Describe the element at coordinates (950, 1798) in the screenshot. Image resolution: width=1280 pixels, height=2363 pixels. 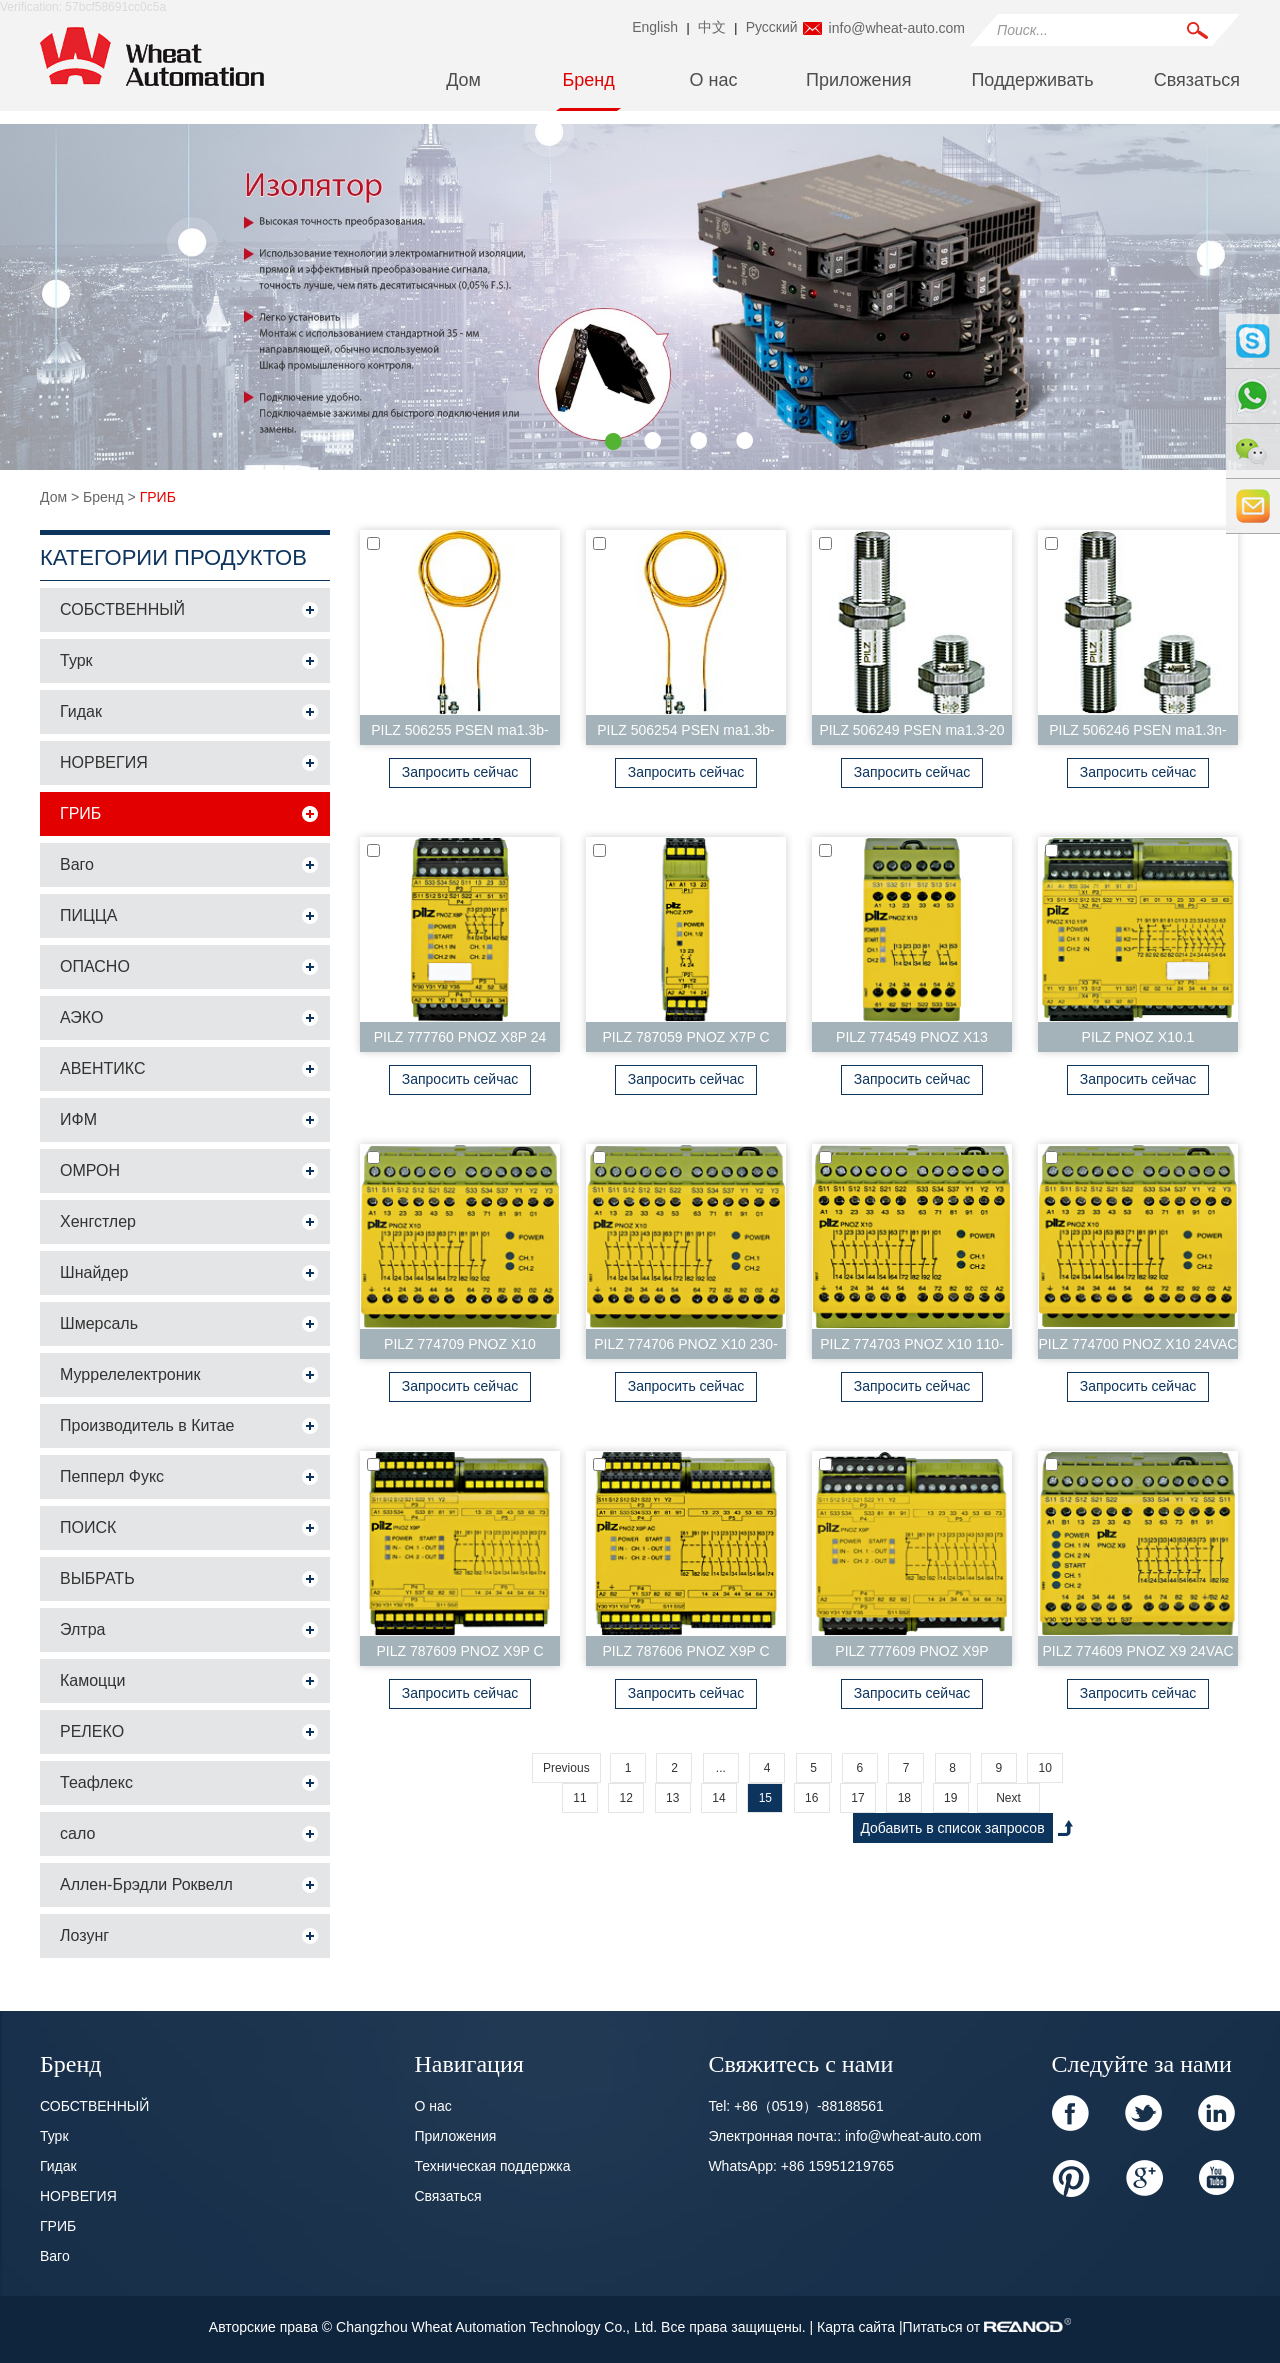
I see `19` at that location.